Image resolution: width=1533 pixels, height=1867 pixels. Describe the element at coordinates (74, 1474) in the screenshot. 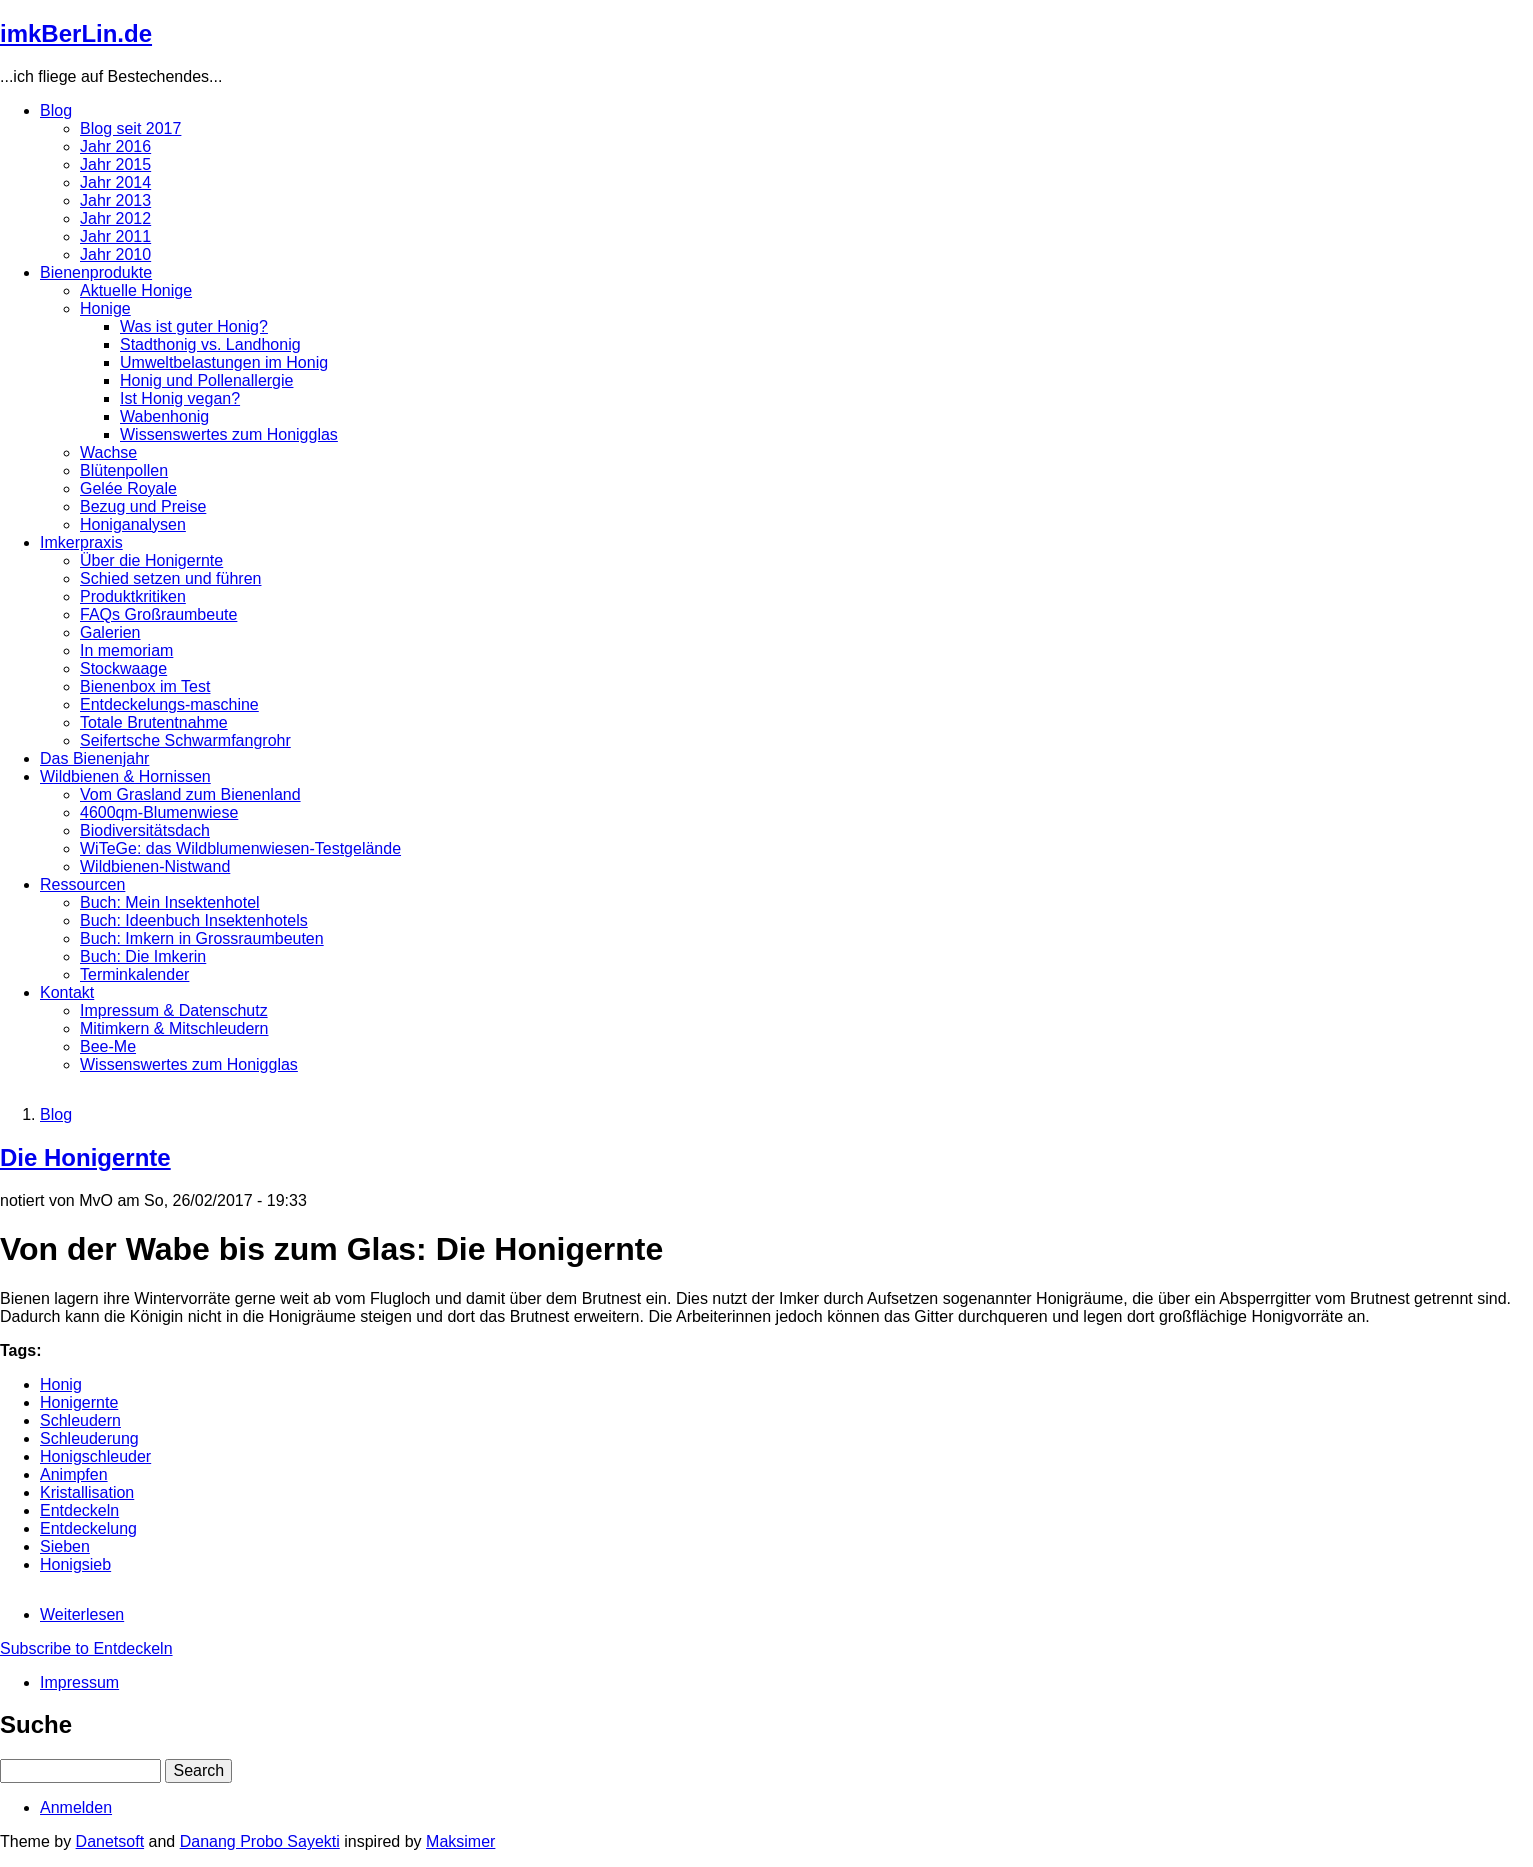

I see `Animpfen` at that location.